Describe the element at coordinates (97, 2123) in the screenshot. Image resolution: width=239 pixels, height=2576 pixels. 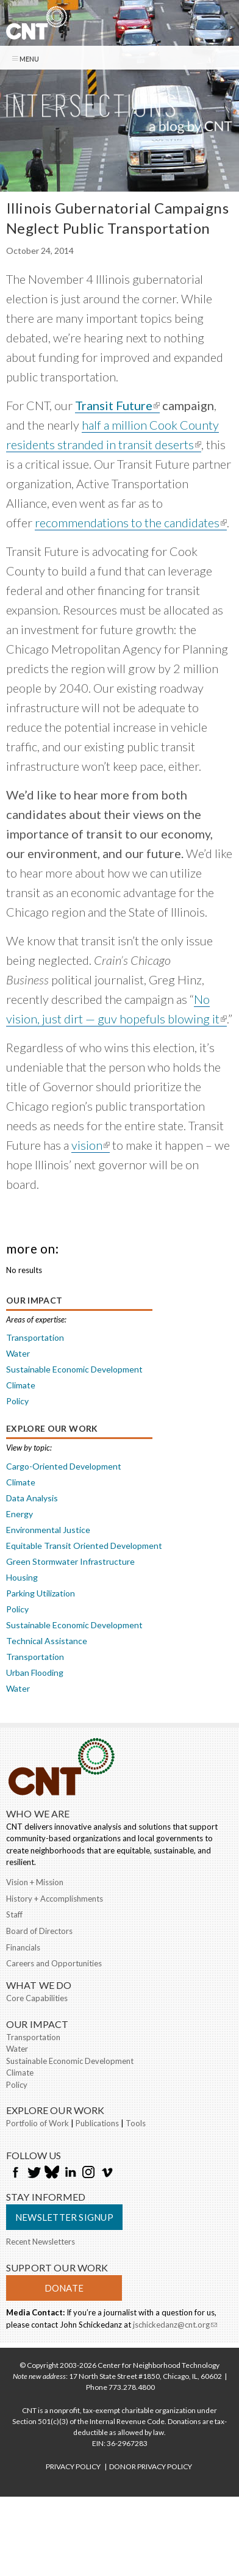
I see `Publications` at that location.